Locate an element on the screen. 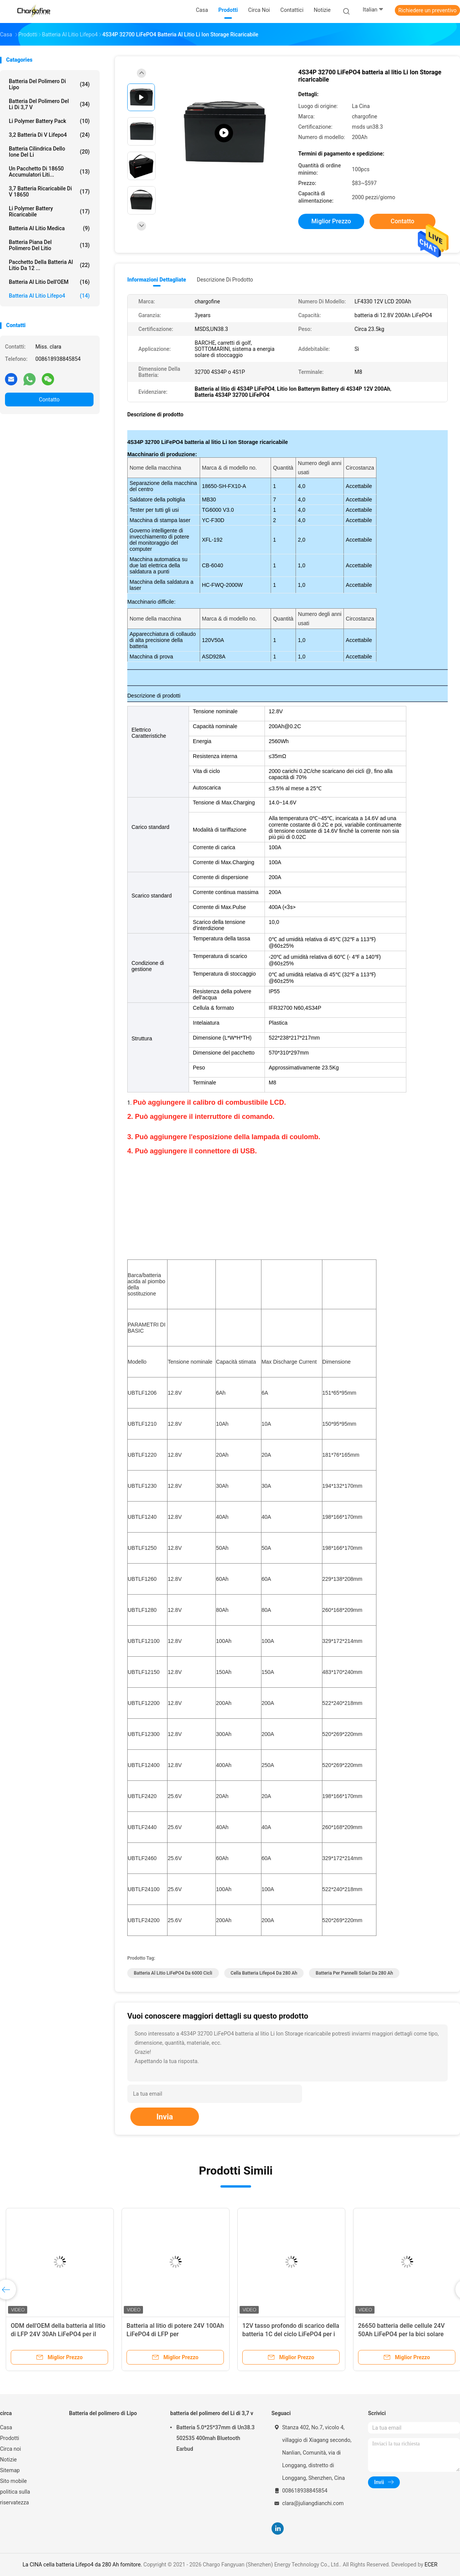 This screenshot has height=2576, width=460. cella batteria Lifepo4 da 280 Ah is located at coordinates (264, 1973).